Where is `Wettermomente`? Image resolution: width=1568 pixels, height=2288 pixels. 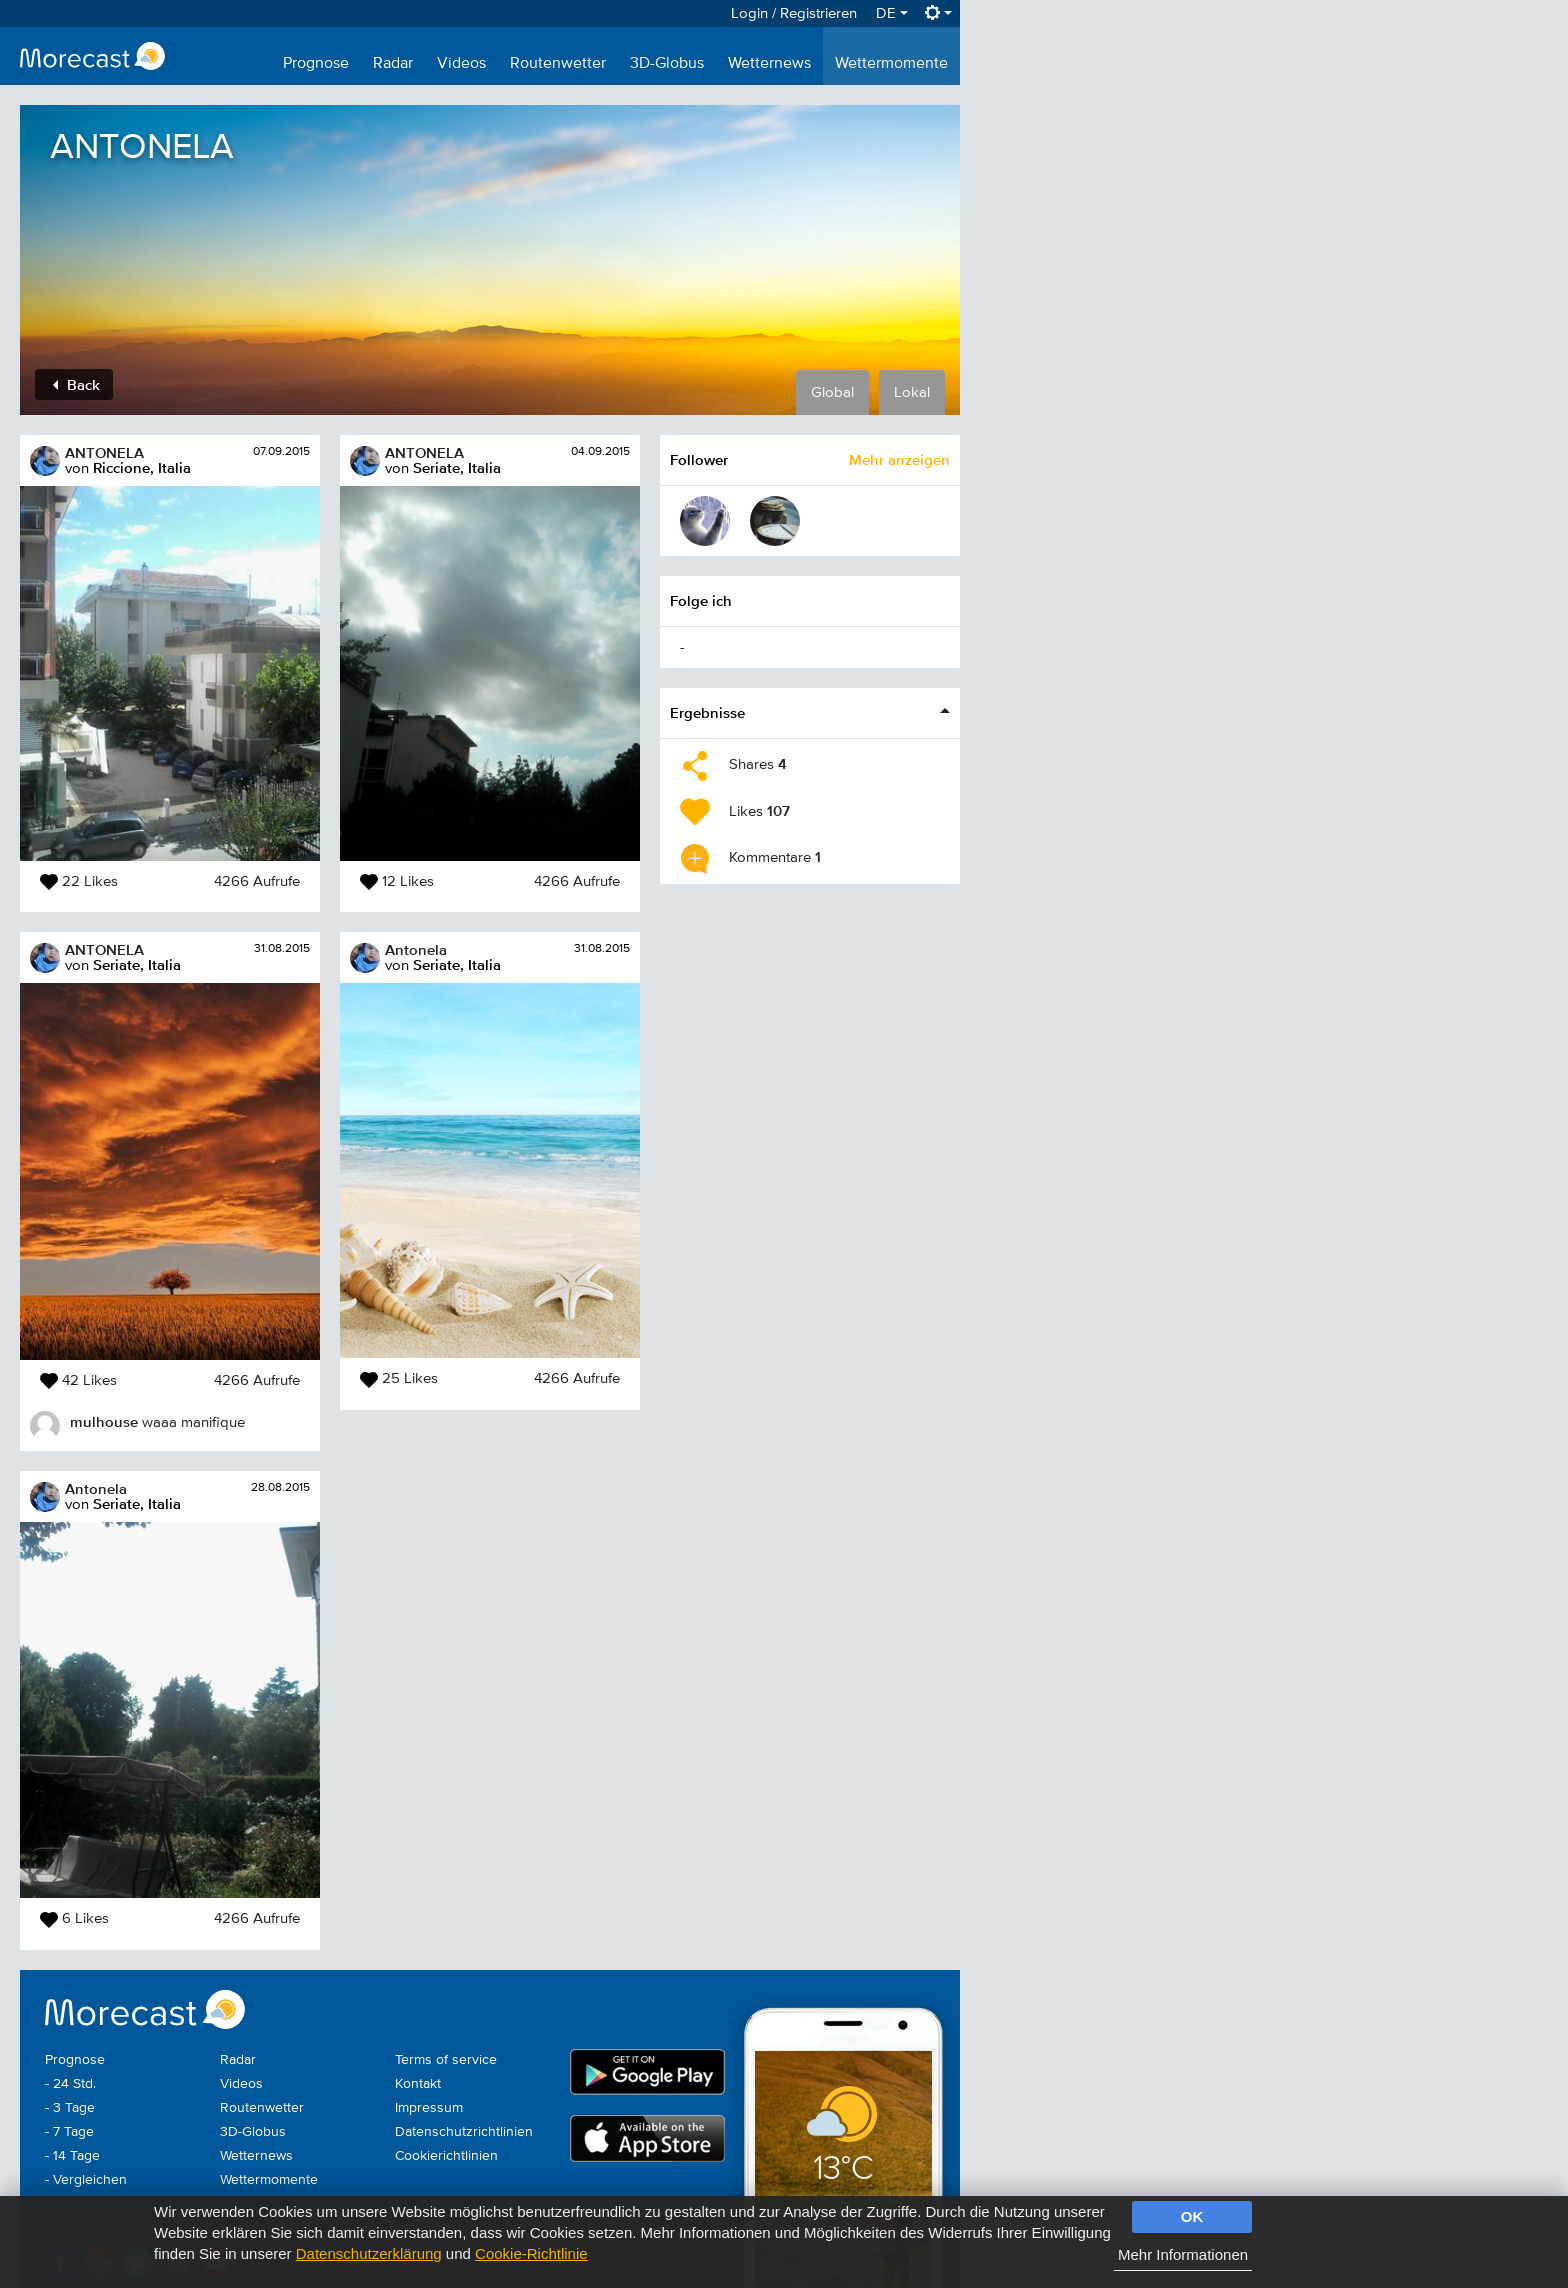 Wettermomente is located at coordinates (891, 64).